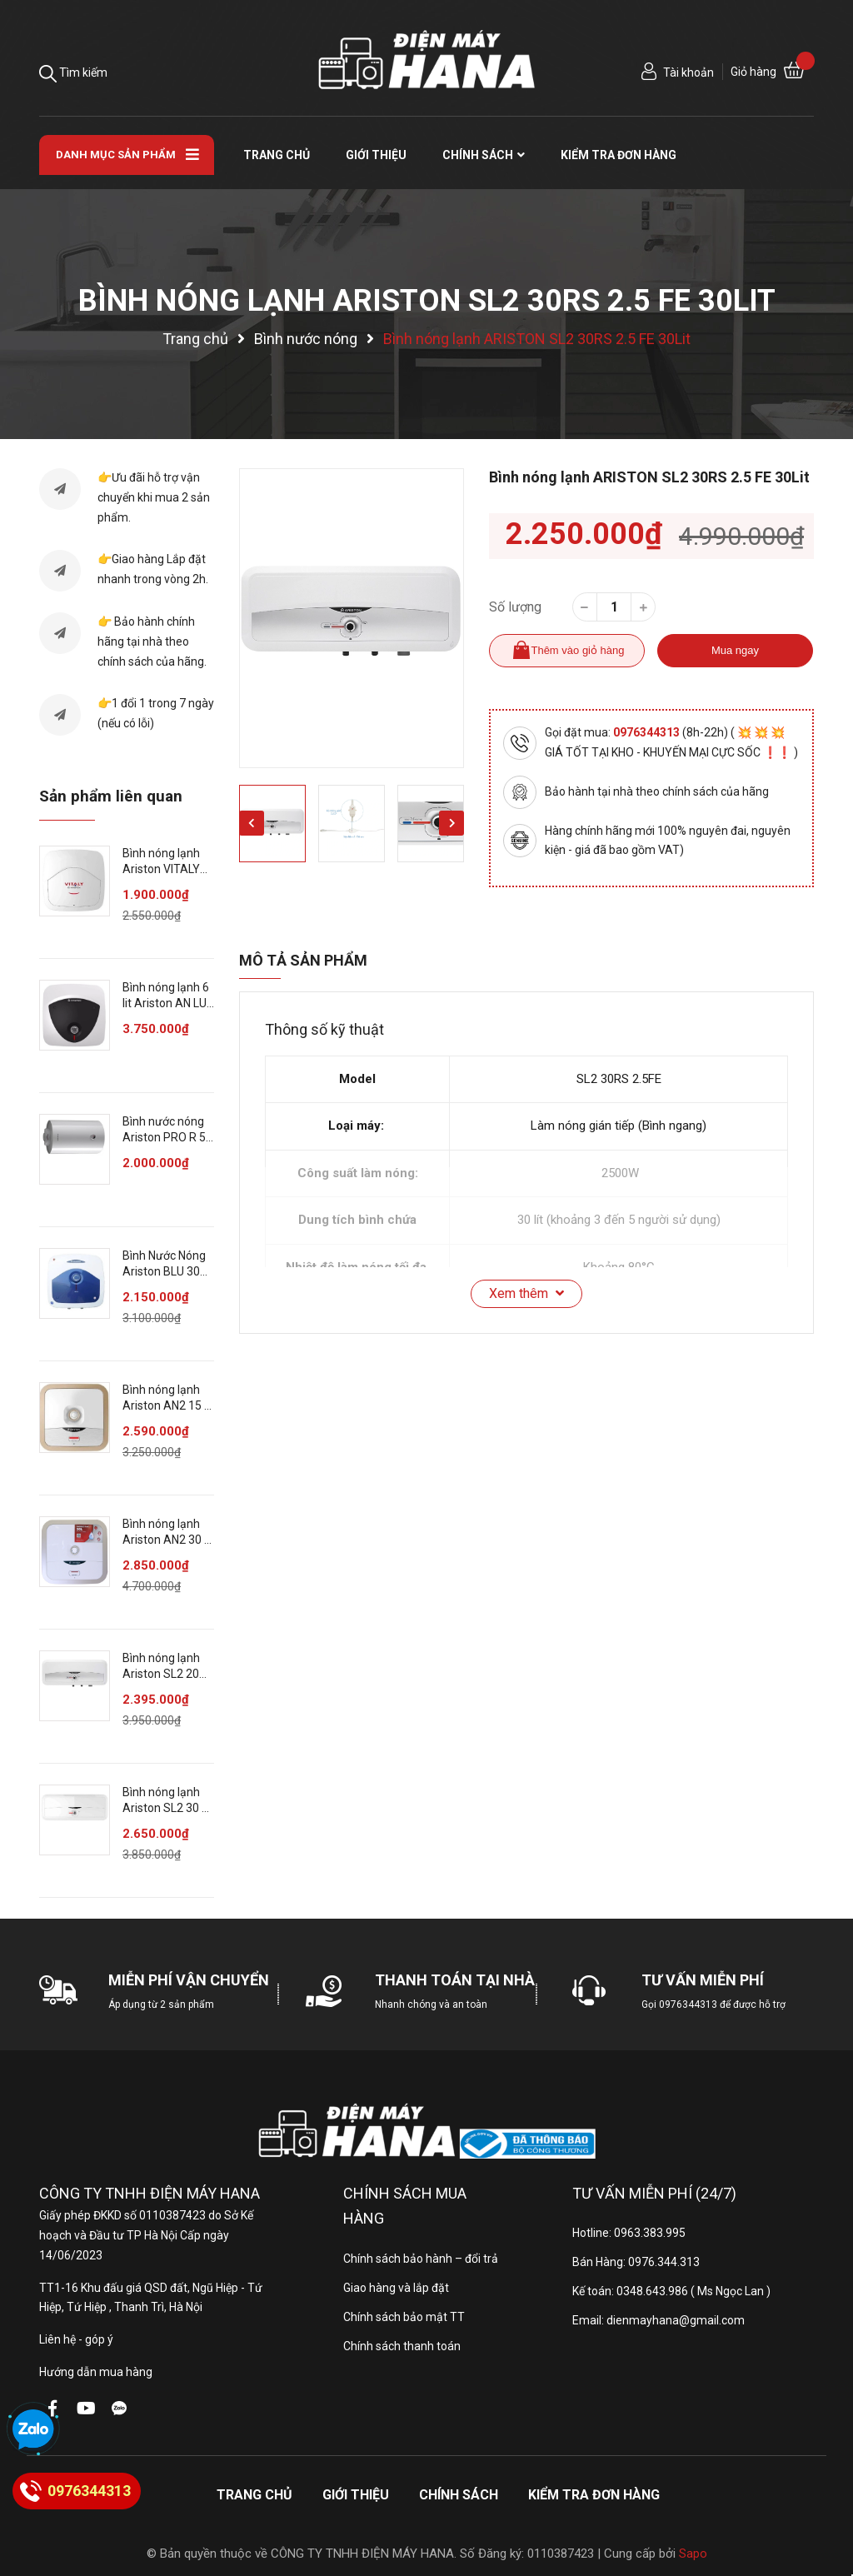  What do you see at coordinates (402, 2346) in the screenshot?
I see `Chính sách thanh toán` at bounding box center [402, 2346].